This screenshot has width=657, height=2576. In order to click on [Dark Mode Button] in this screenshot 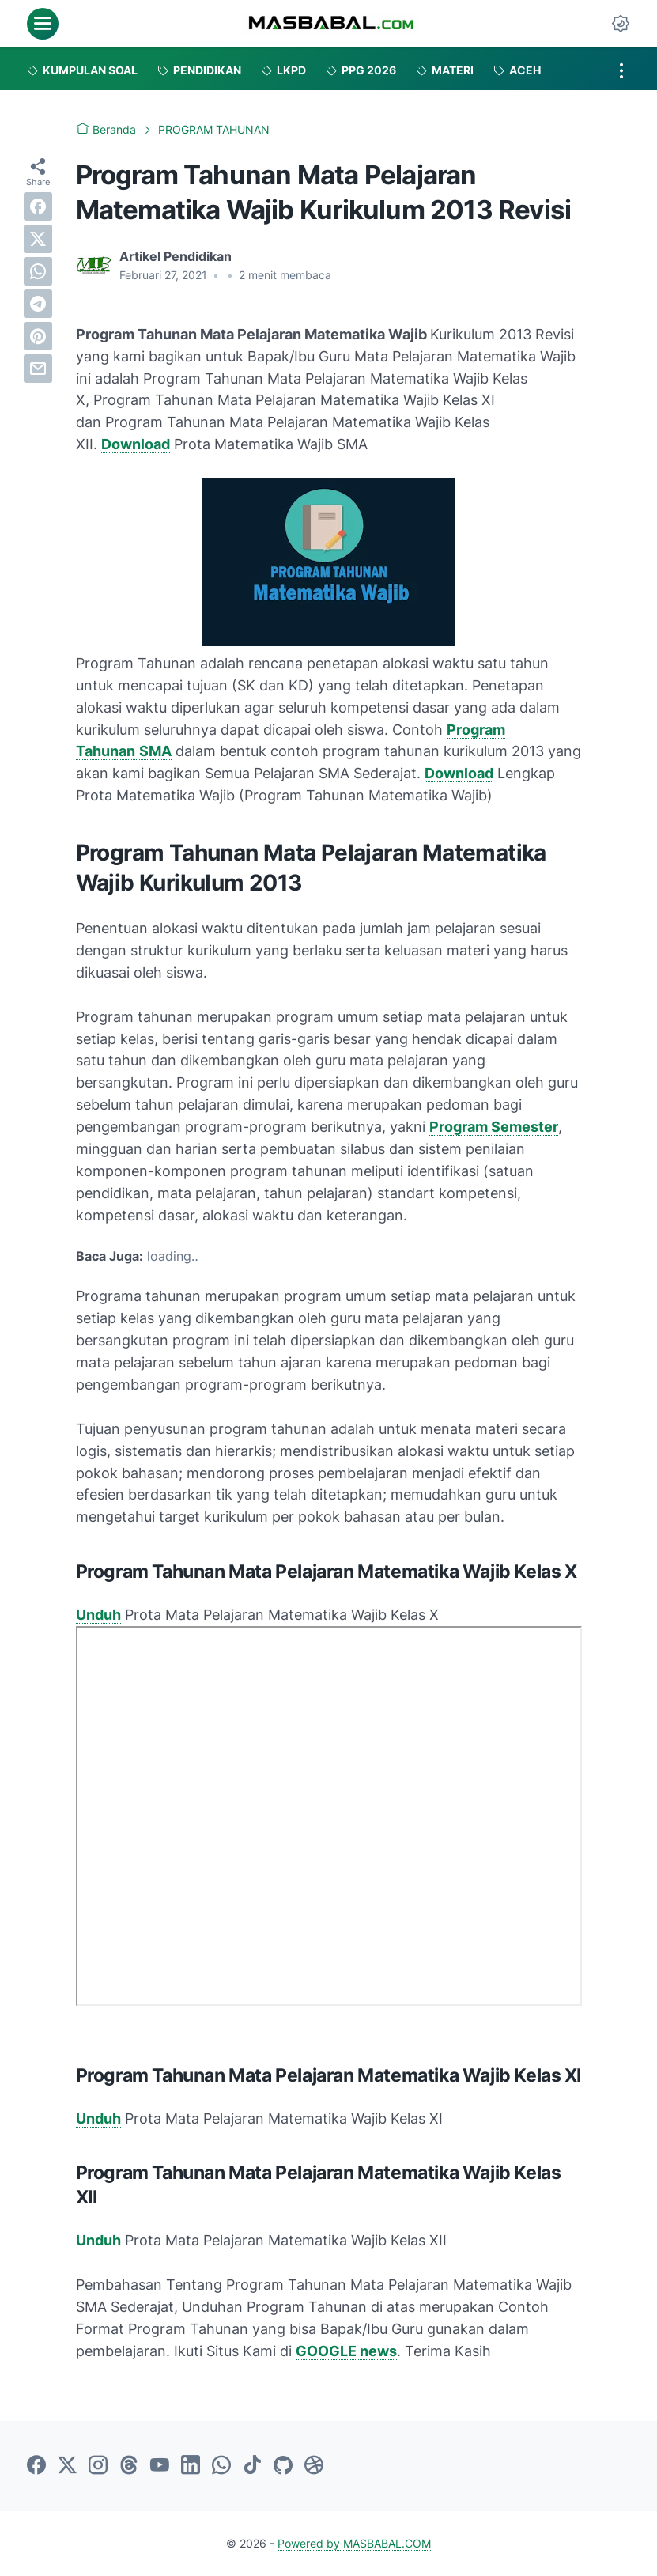, I will do `click(620, 23)`.